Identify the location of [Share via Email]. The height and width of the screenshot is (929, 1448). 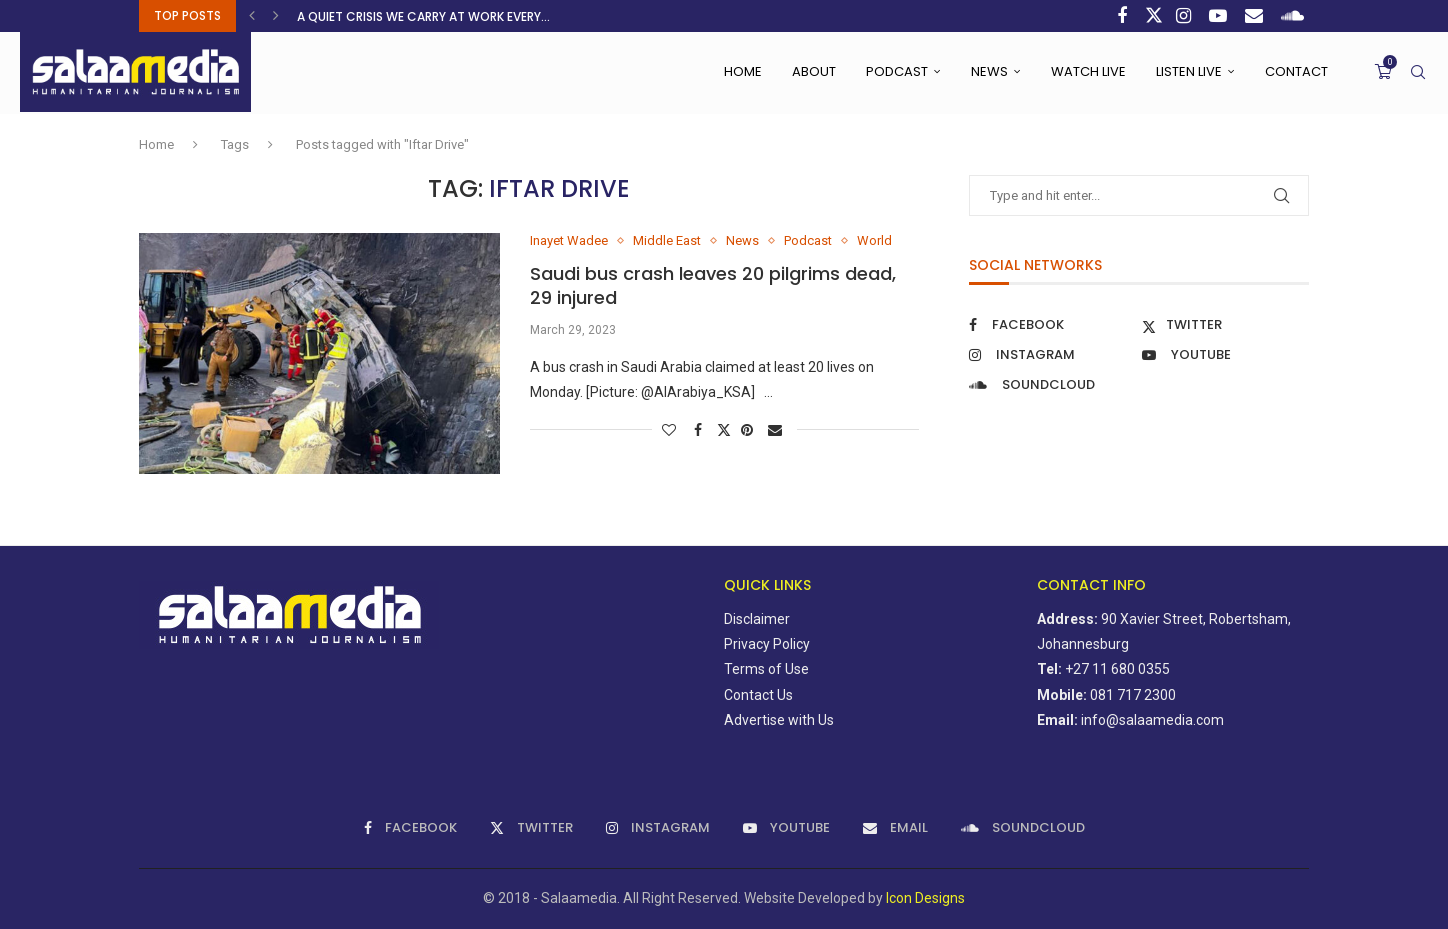
(777, 430).